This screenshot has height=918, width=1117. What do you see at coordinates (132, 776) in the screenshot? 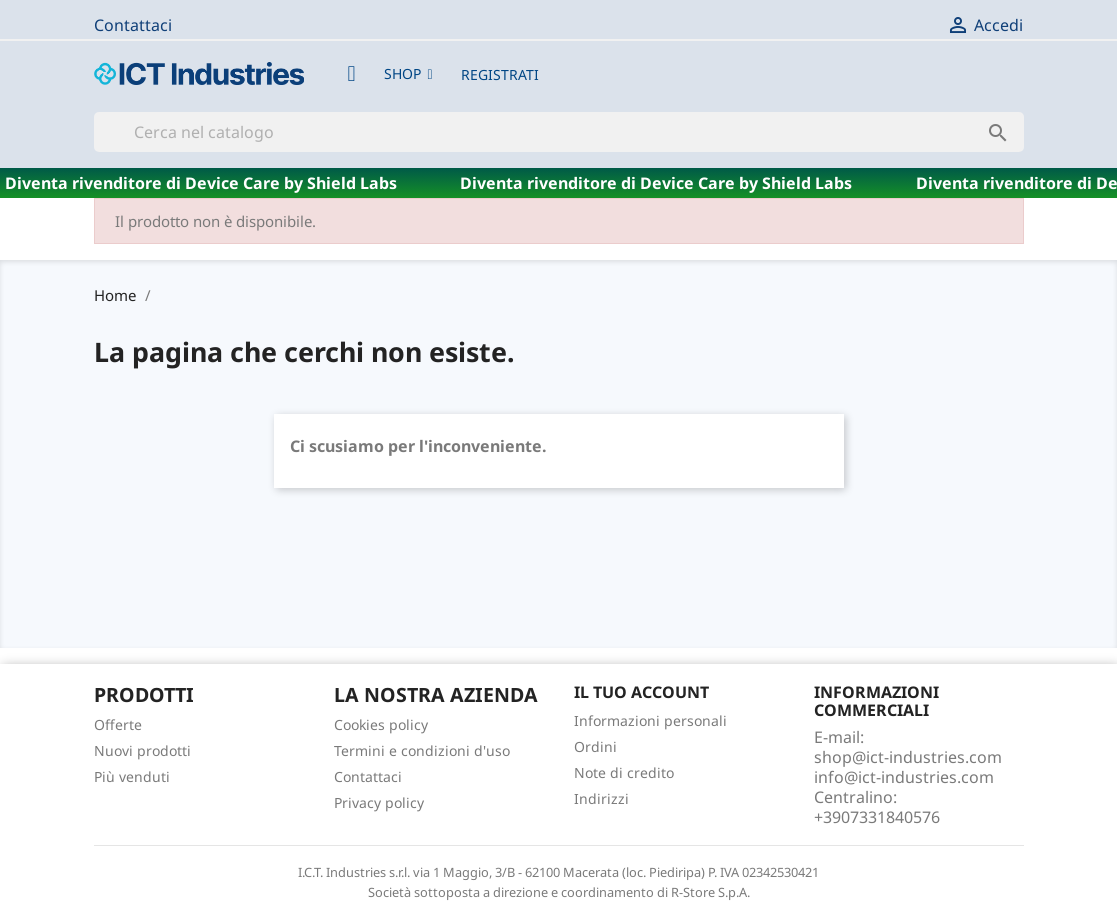
I see `Più venduti` at bounding box center [132, 776].